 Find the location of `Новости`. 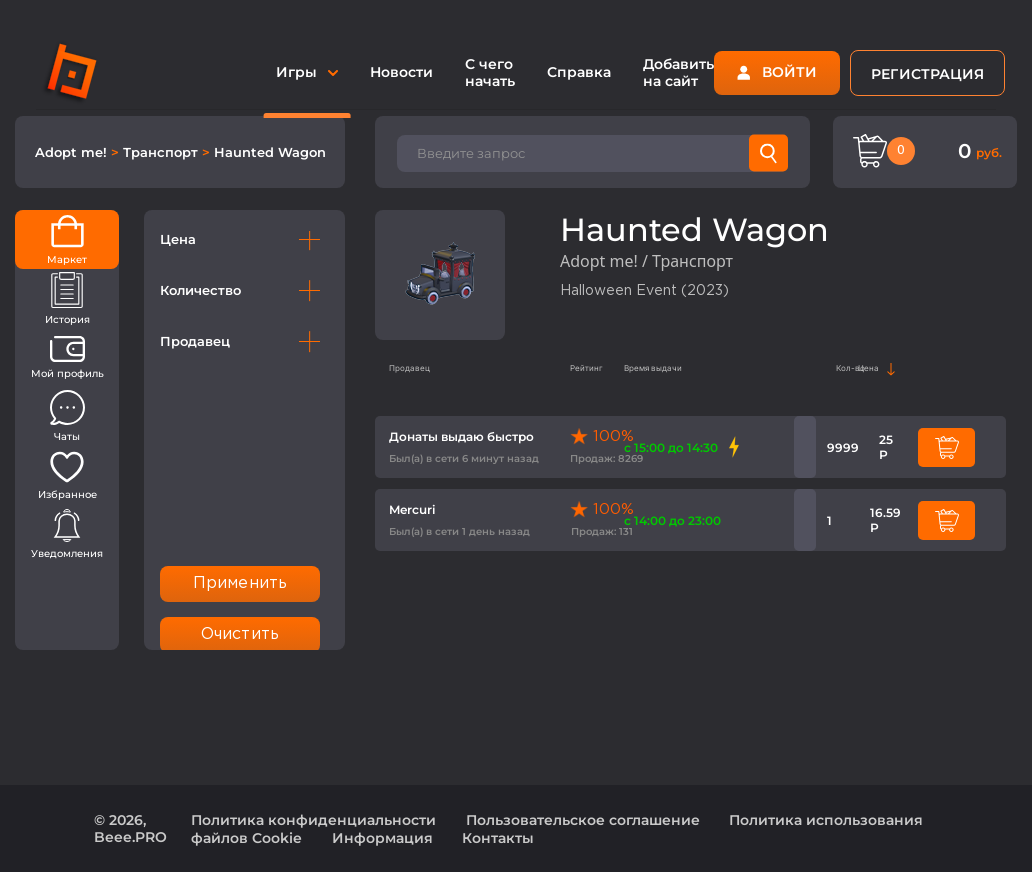

Новости is located at coordinates (401, 72).